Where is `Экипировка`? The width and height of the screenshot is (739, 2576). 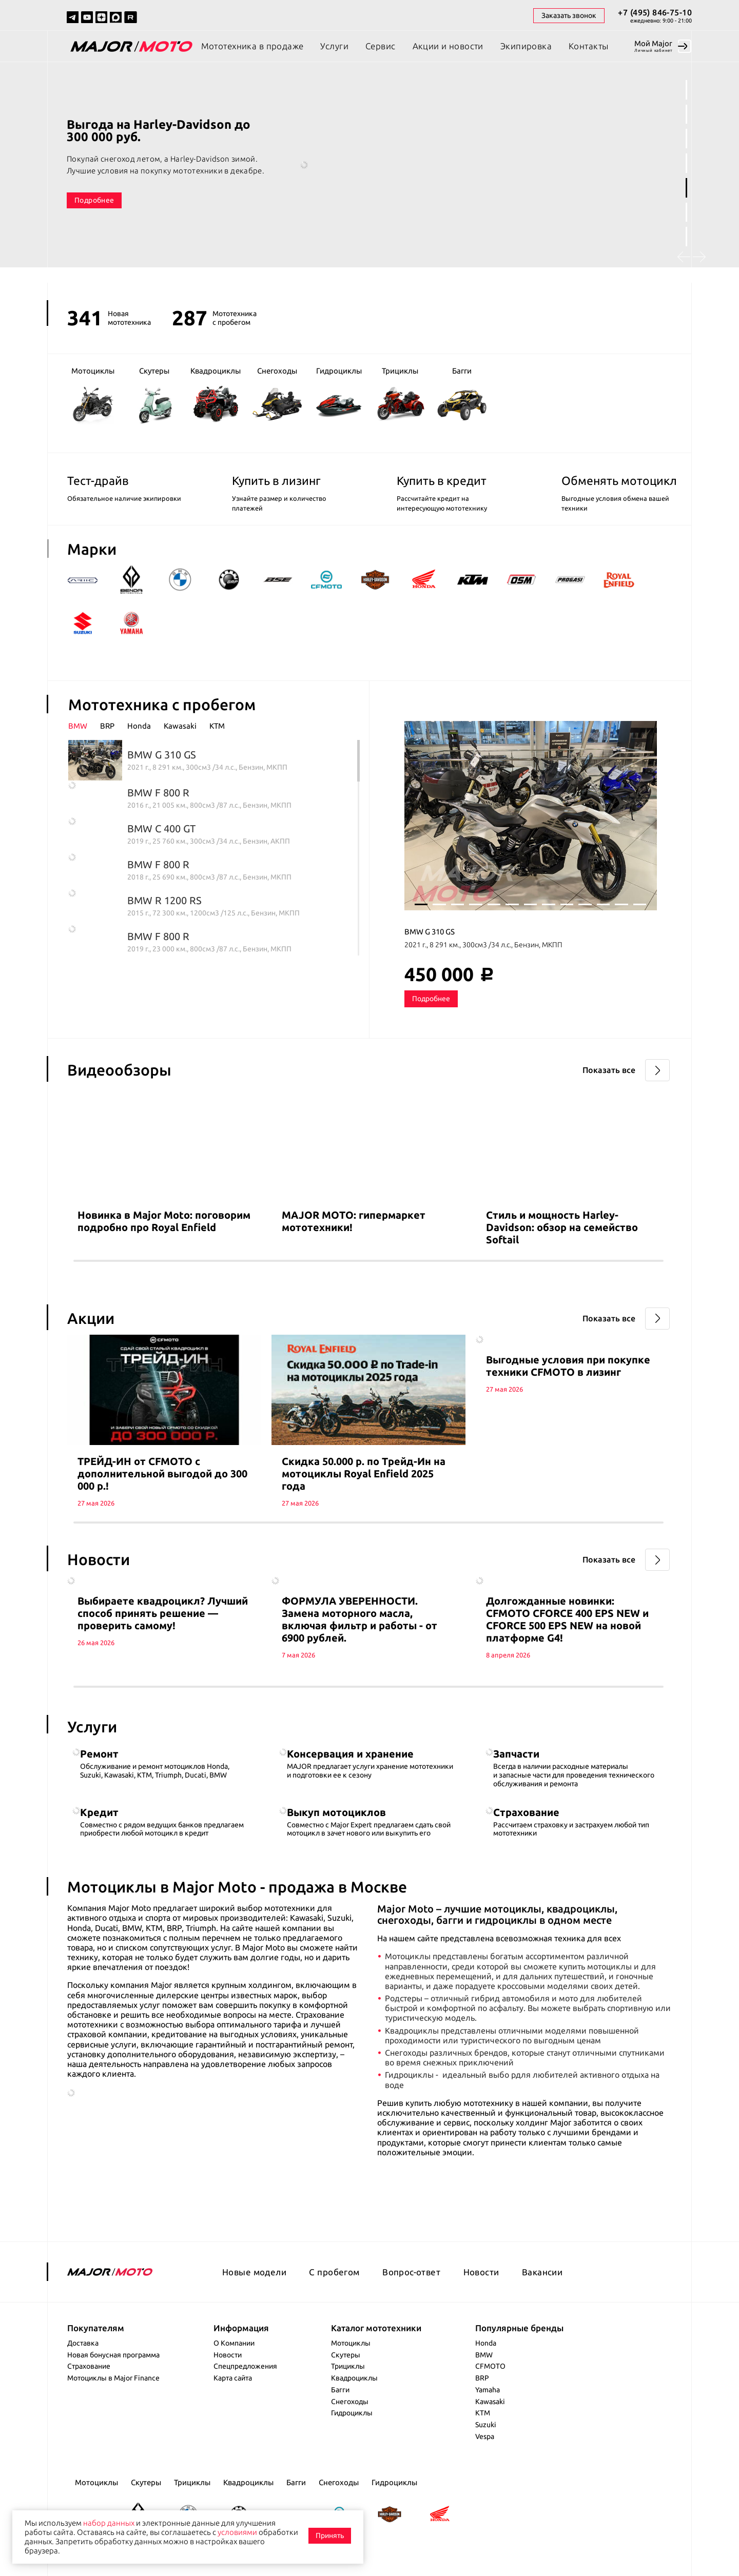
Экипировка is located at coordinates (526, 46).